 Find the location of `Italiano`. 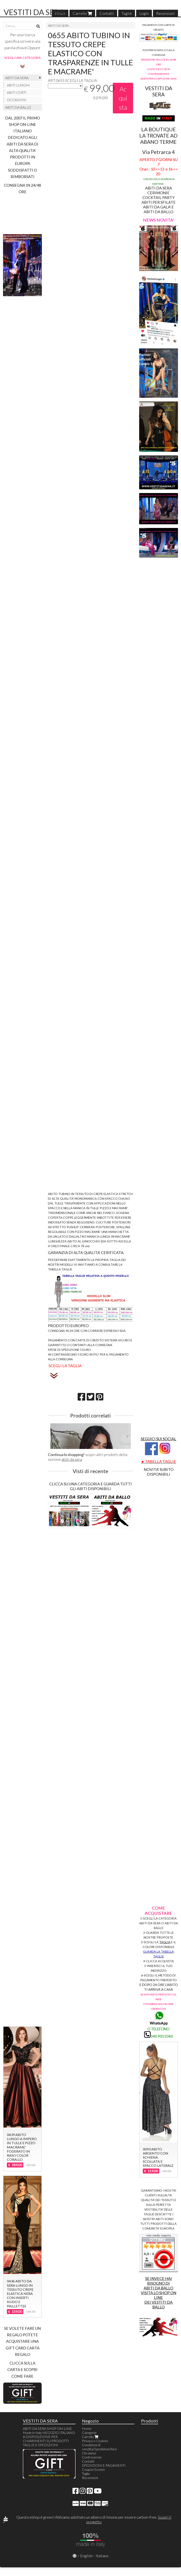

Italiano is located at coordinates (102, 2555).